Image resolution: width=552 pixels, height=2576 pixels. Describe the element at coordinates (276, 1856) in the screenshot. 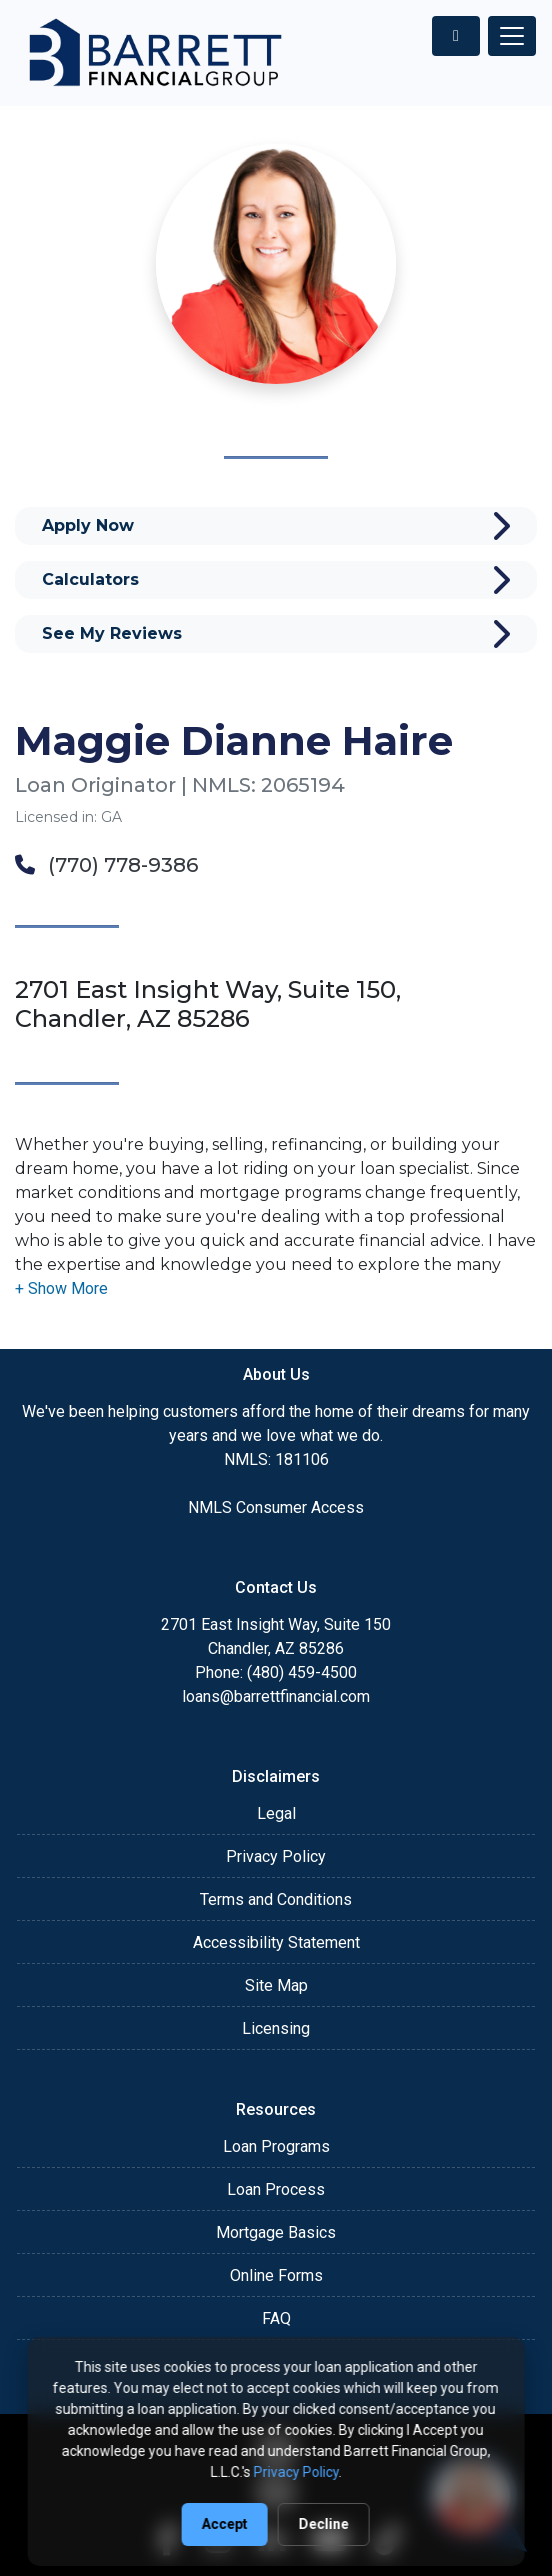

I see `Privacy Policy` at that location.